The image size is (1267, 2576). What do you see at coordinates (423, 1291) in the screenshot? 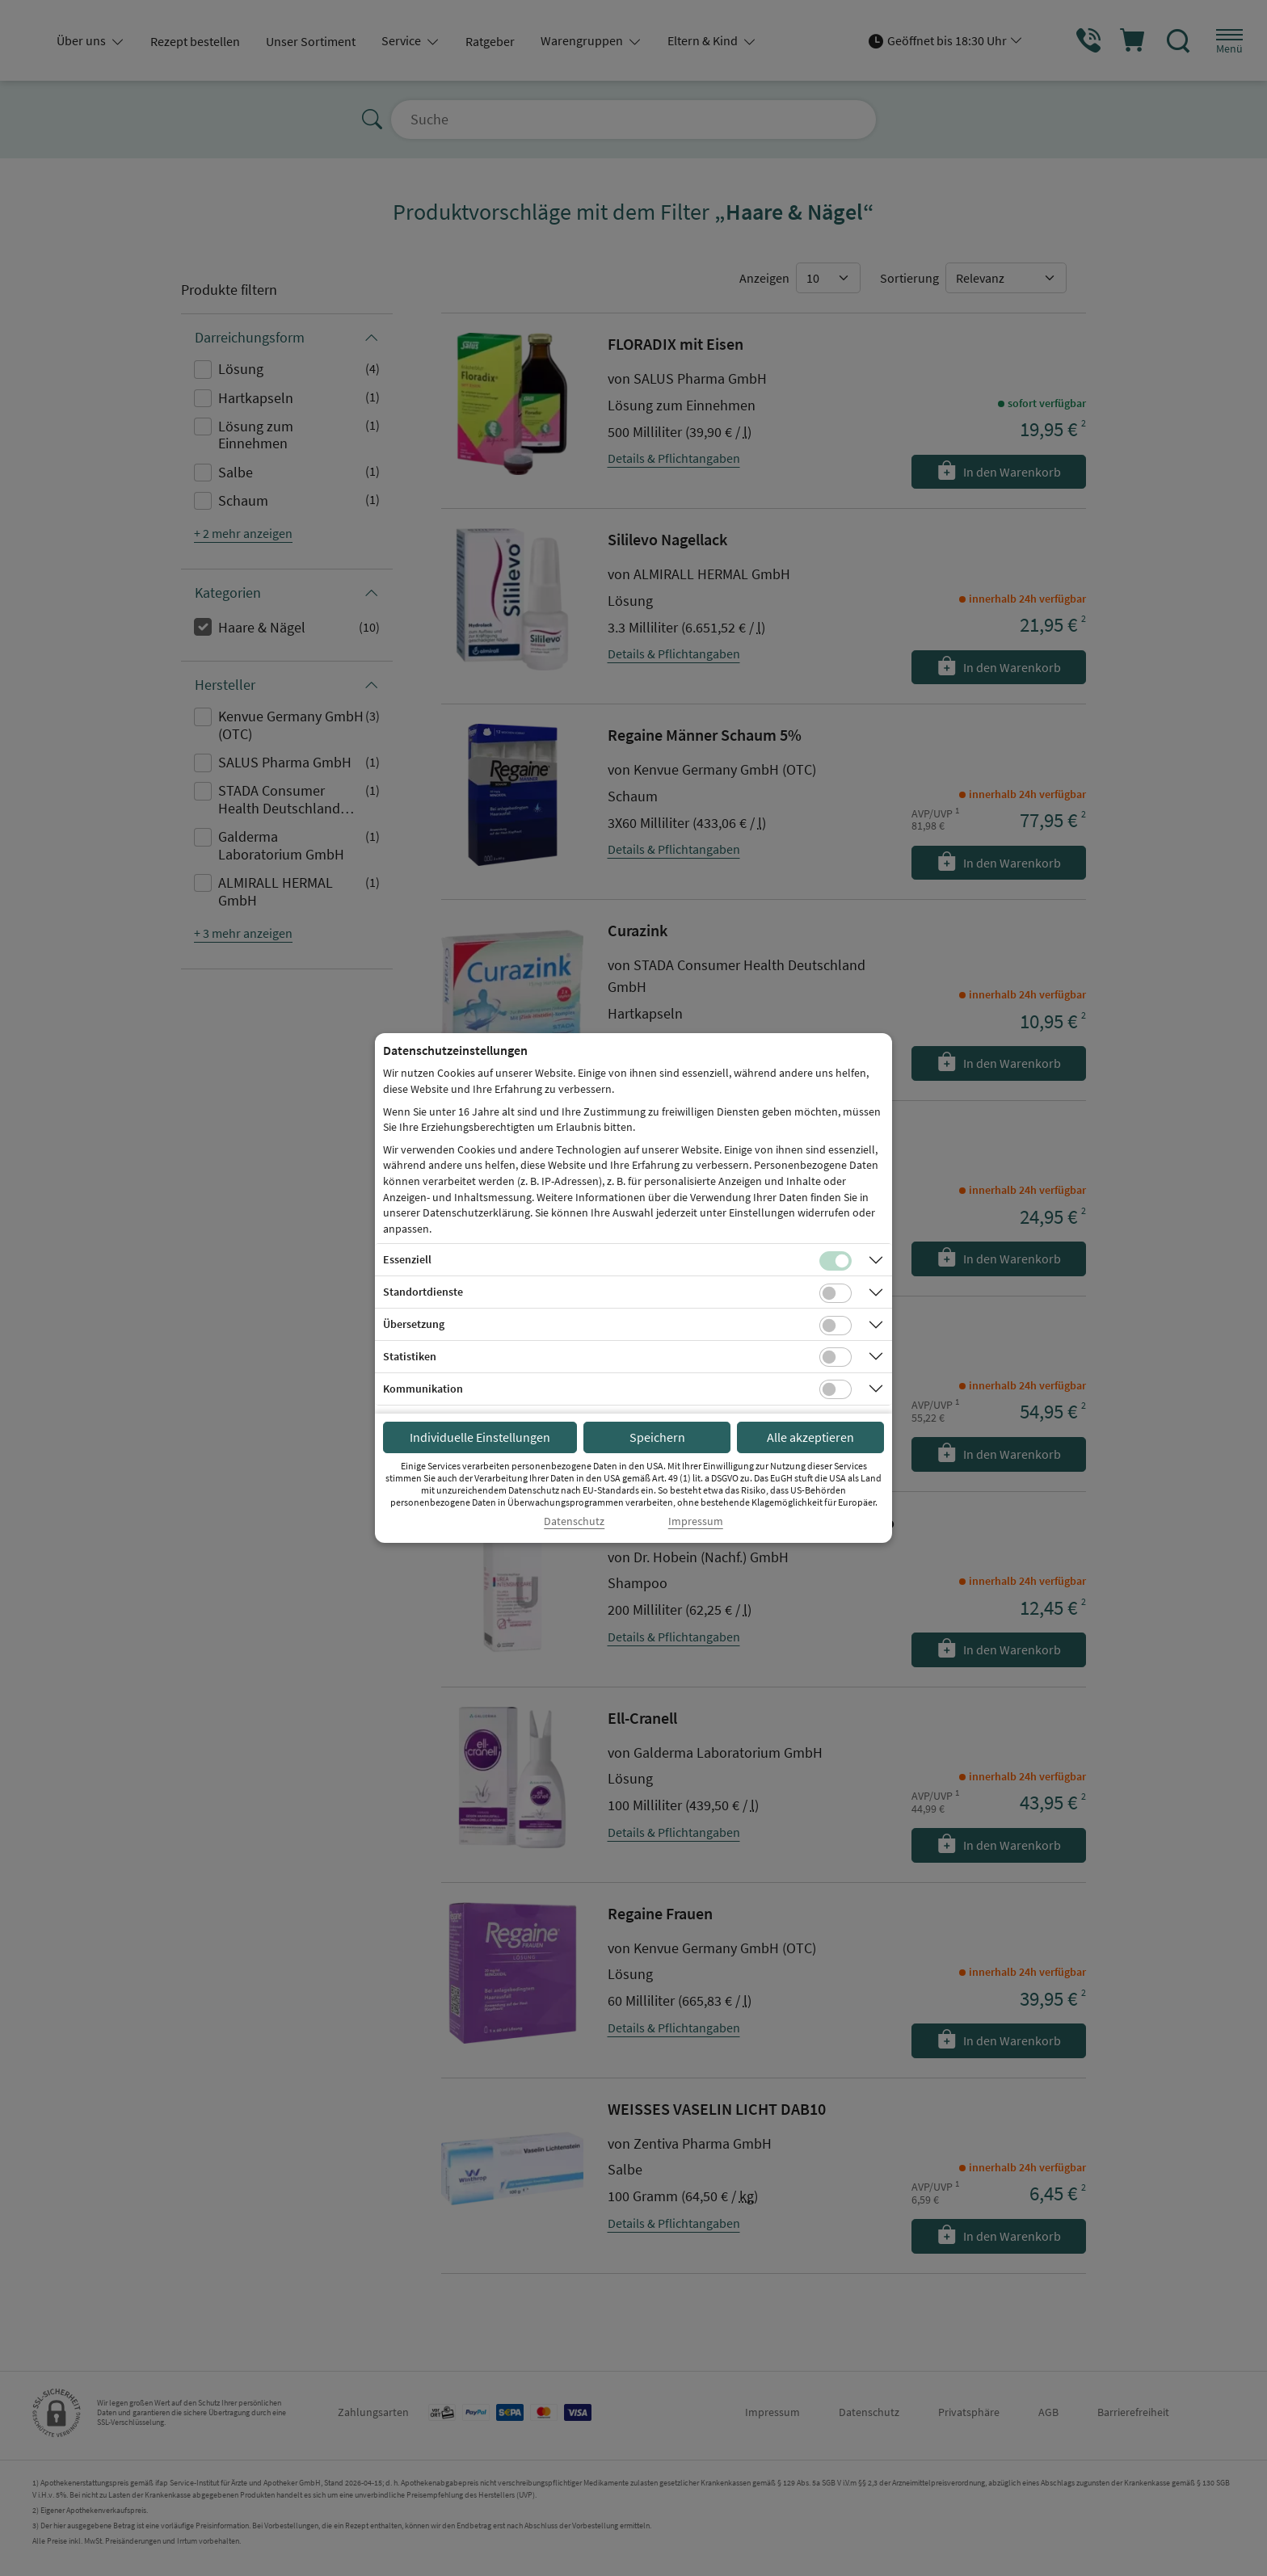
I see `Standortdienste` at bounding box center [423, 1291].